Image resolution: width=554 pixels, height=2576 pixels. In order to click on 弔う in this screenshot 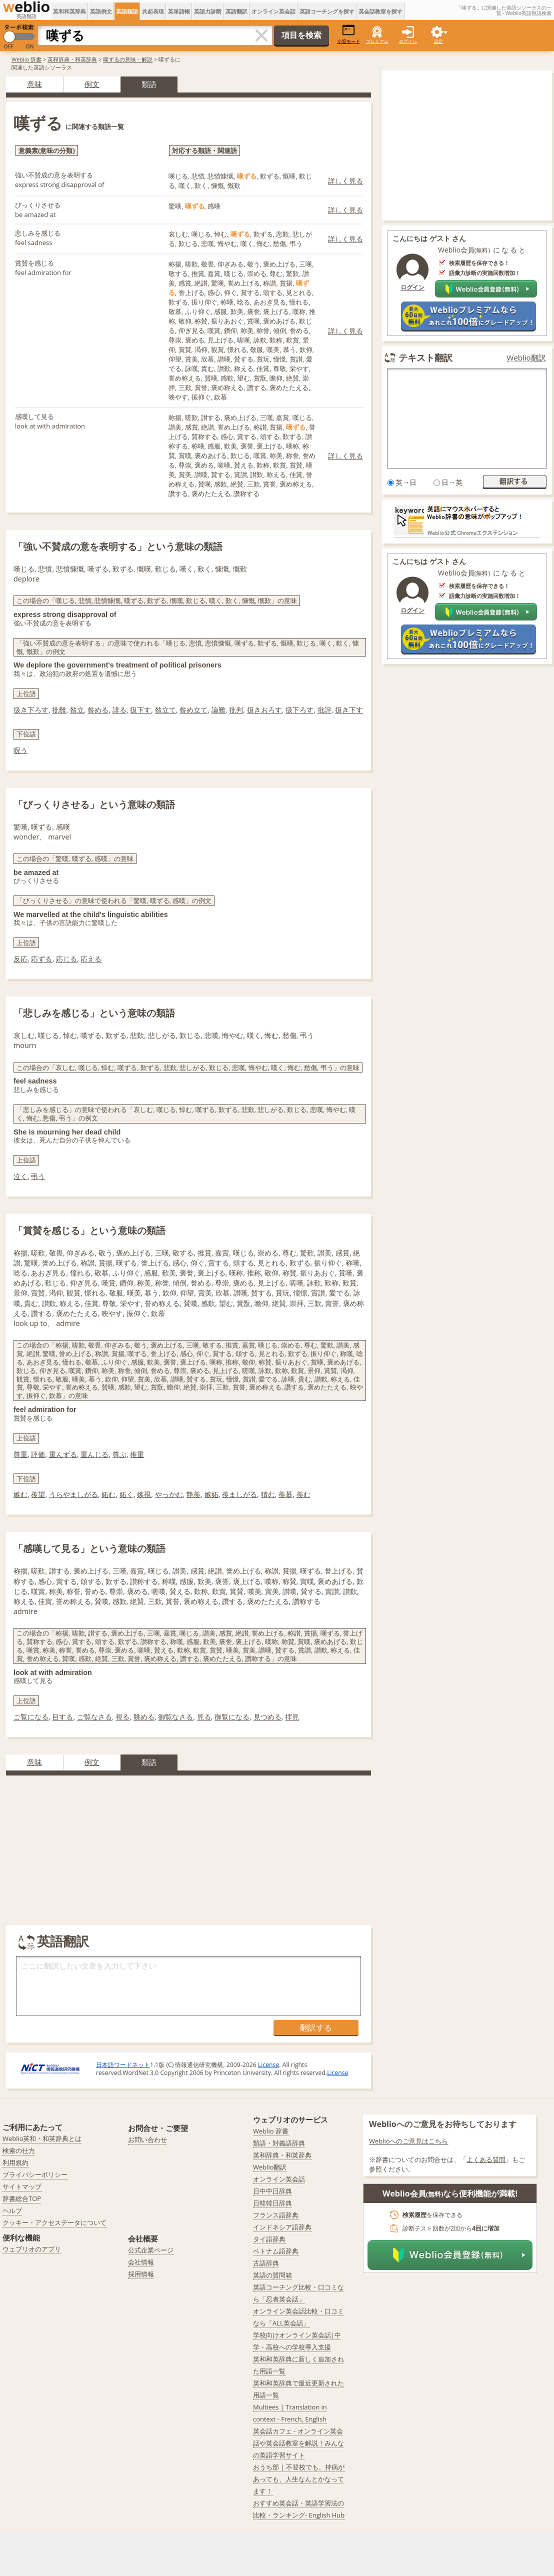, I will do `click(38, 1176)`.